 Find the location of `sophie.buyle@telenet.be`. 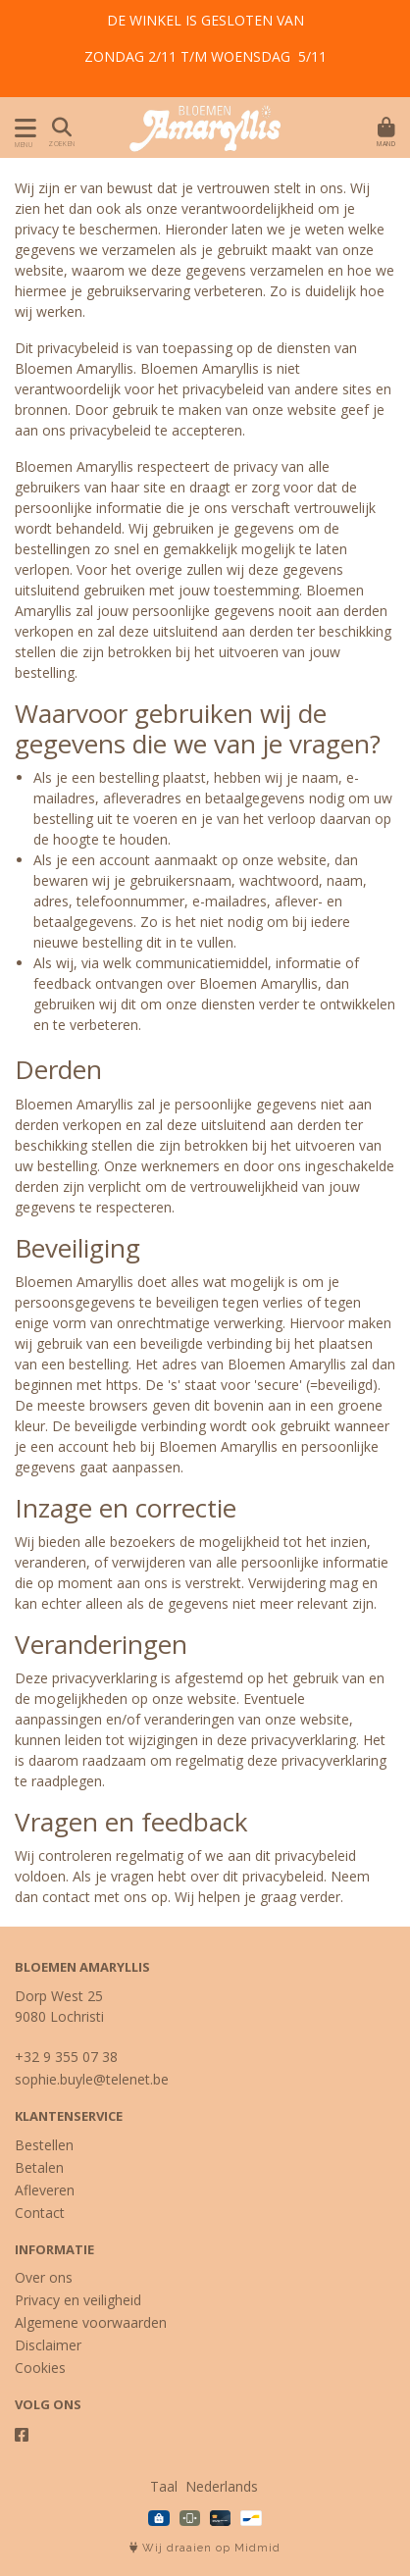

sophie.buyle@telenet.be is located at coordinates (92, 2079).